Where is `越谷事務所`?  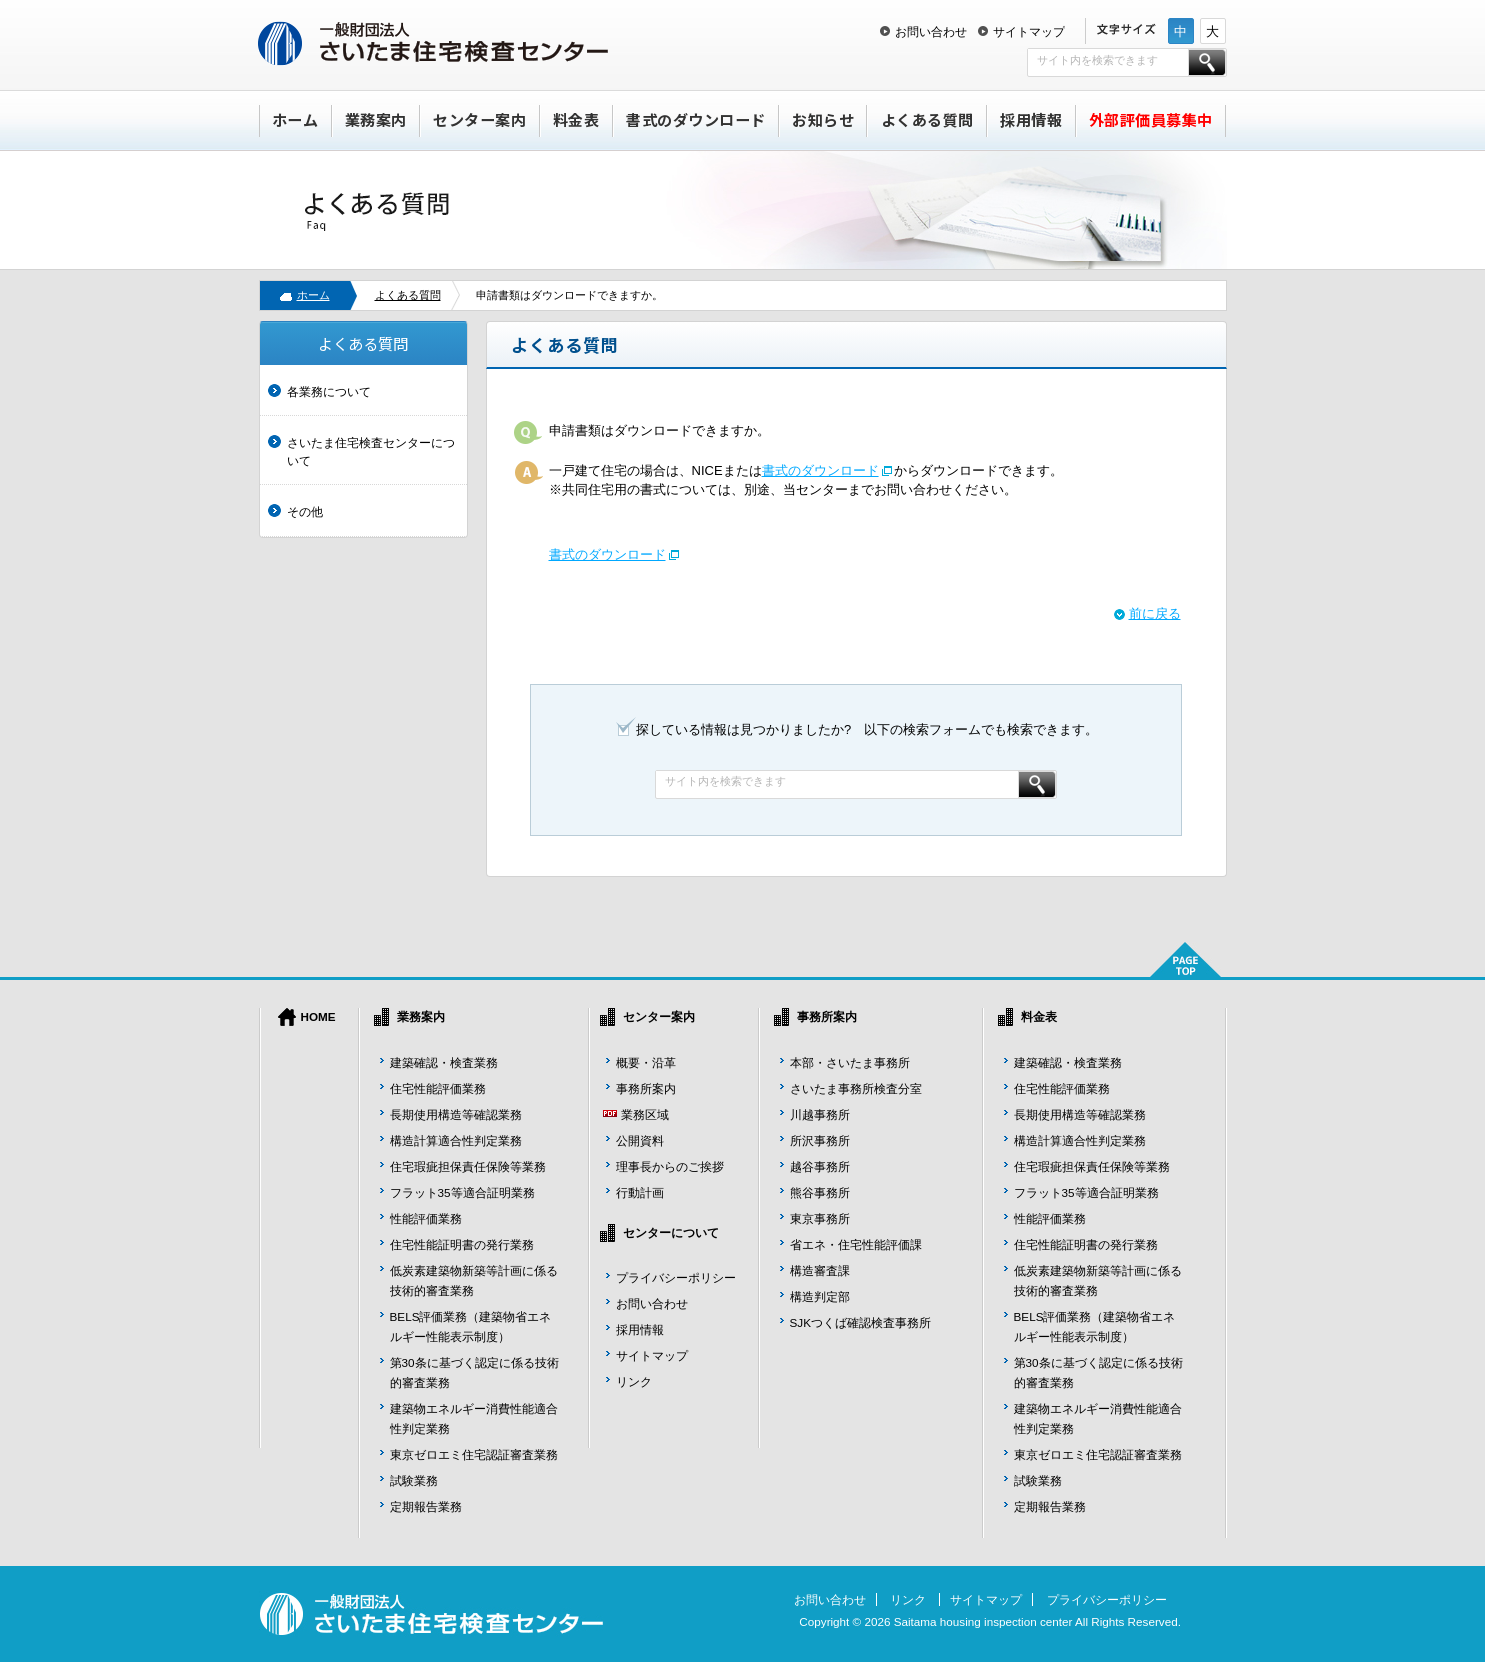 越谷事務所 is located at coordinates (820, 1166).